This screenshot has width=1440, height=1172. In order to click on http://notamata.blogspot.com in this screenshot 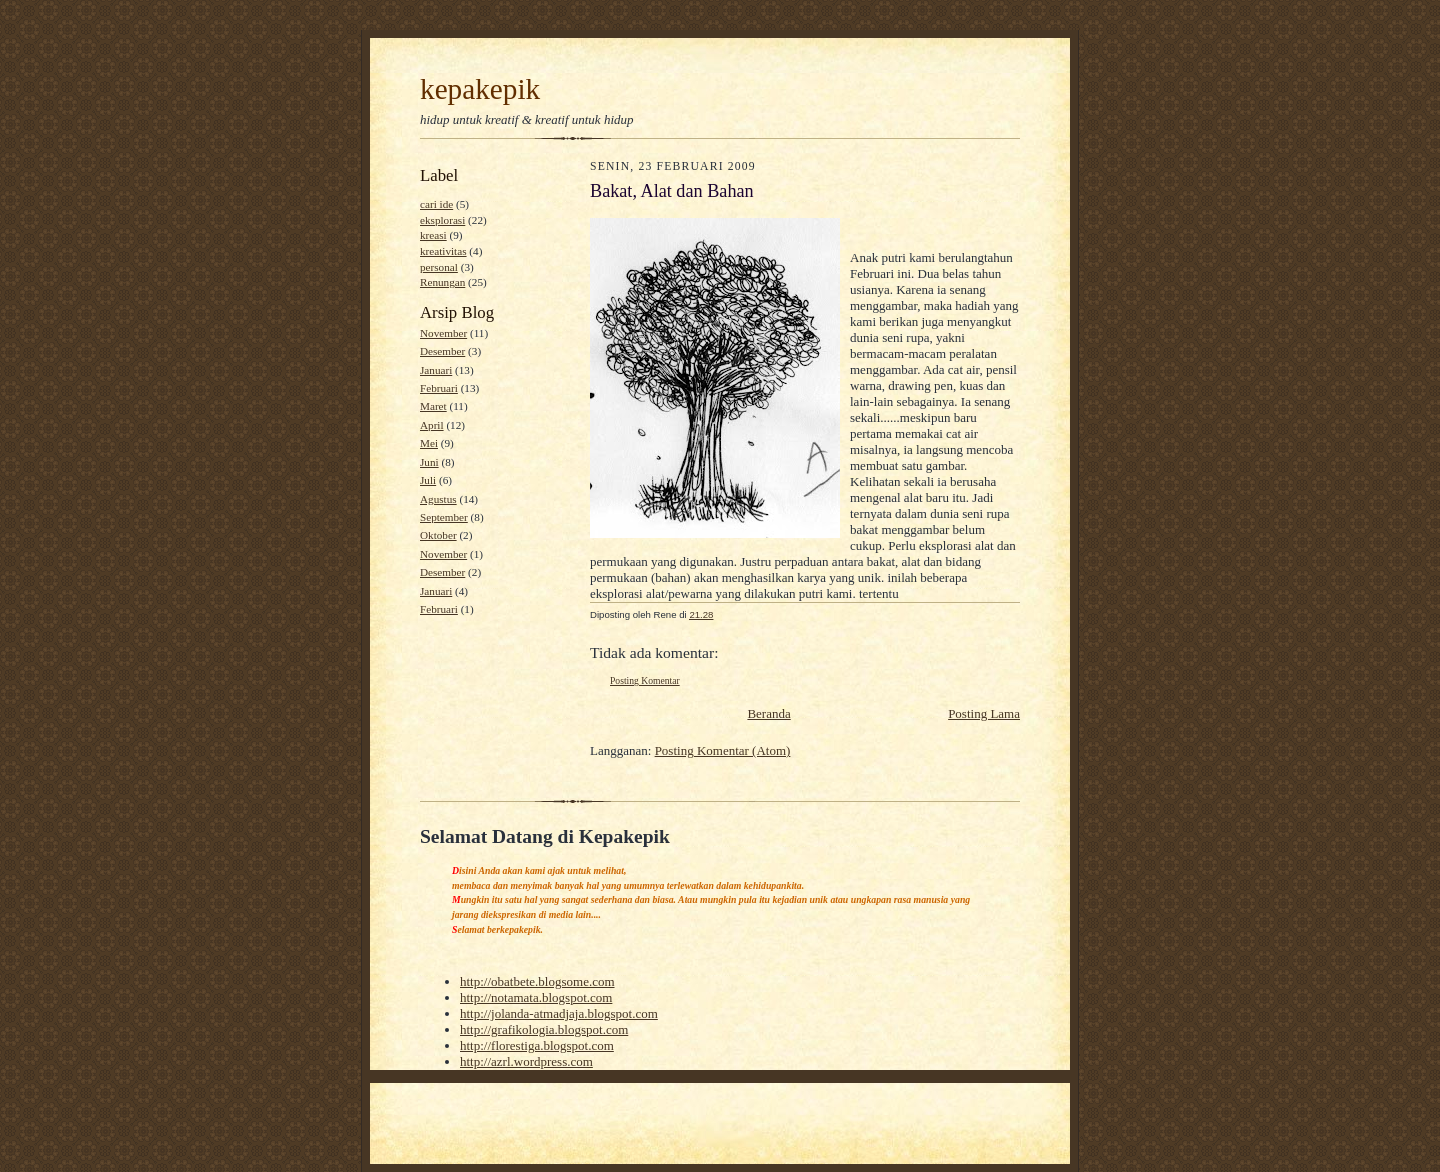, I will do `click(536, 997)`.